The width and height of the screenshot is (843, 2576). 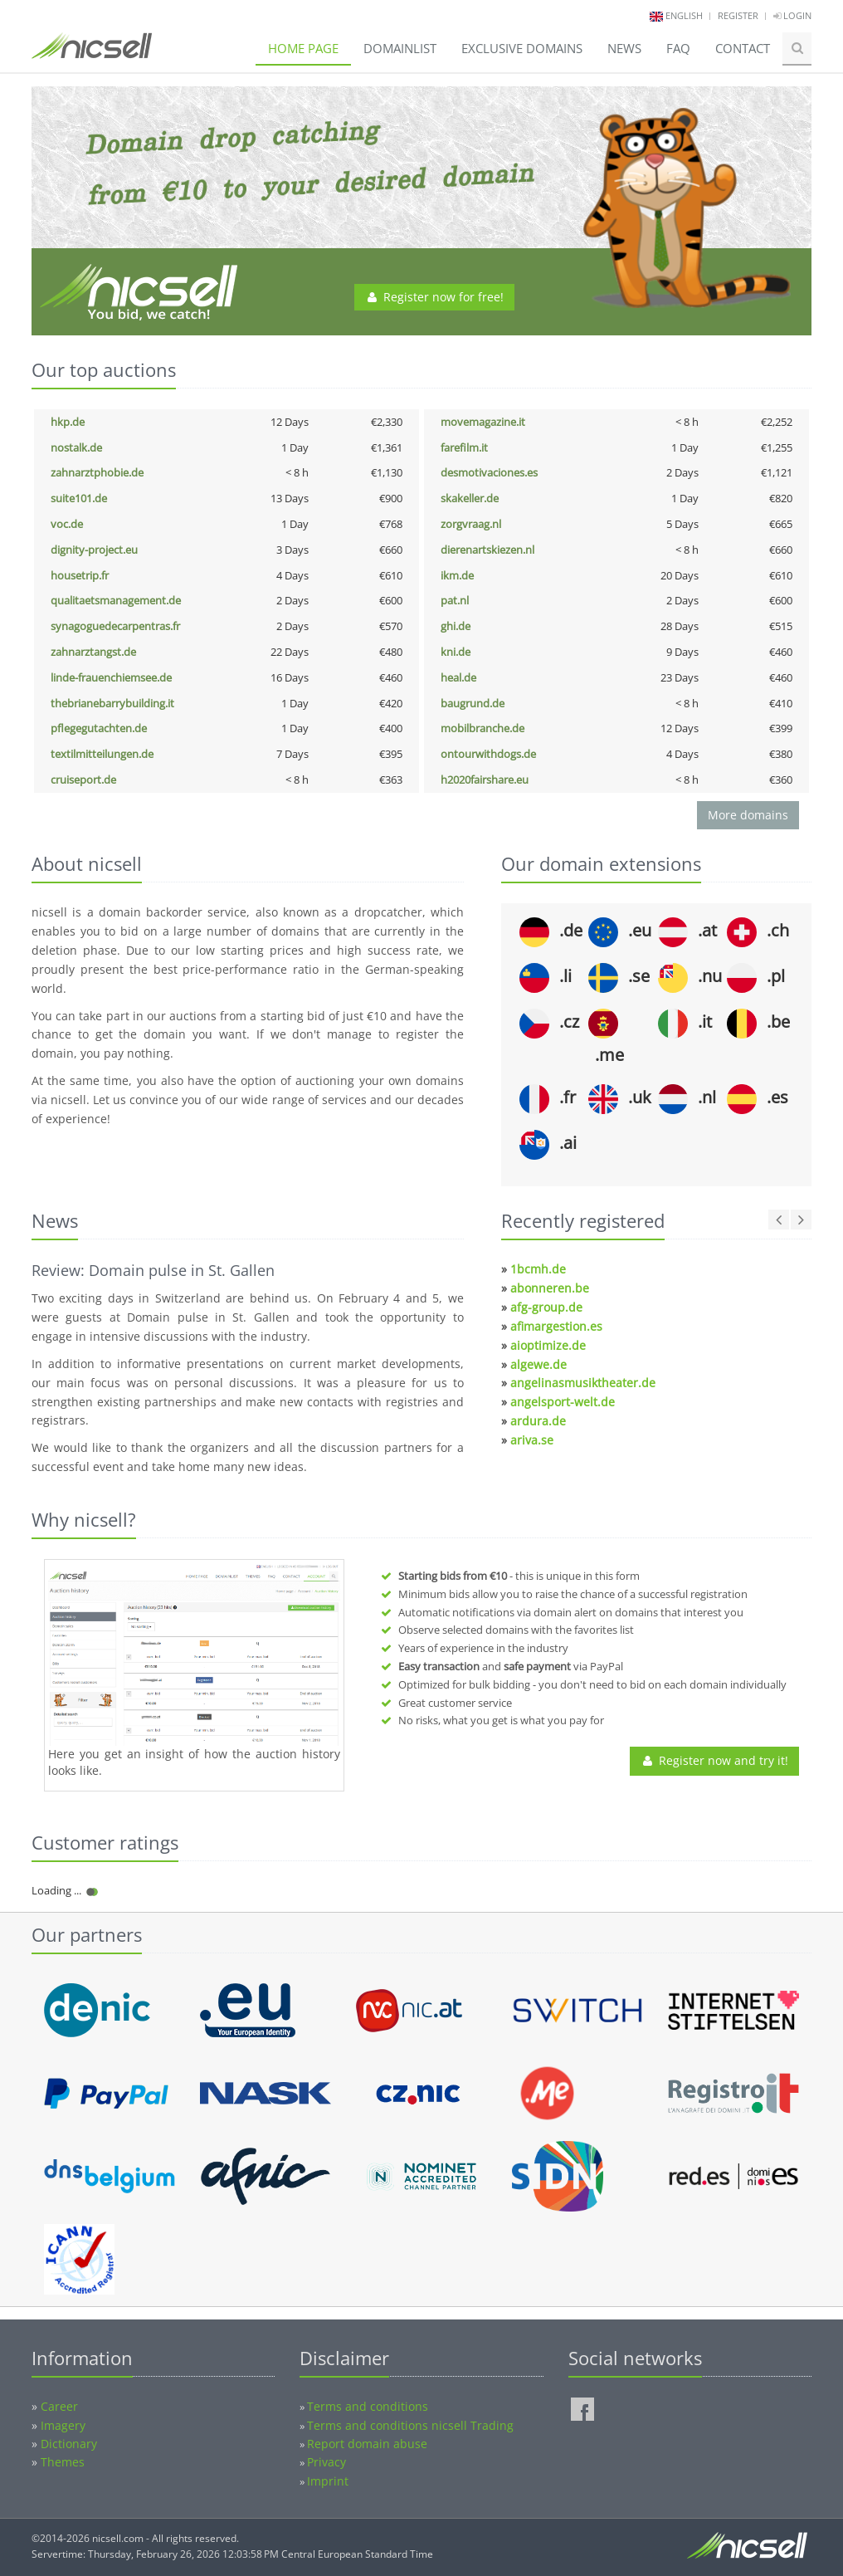 What do you see at coordinates (748, 815) in the screenshot?
I see `More domains` at bounding box center [748, 815].